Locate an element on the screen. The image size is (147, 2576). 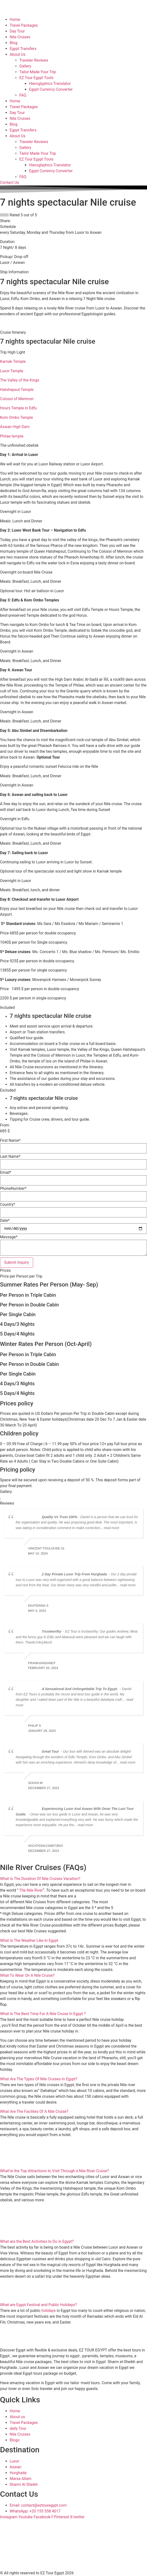
Colossi of Memnon is located at coordinates (17, 399).